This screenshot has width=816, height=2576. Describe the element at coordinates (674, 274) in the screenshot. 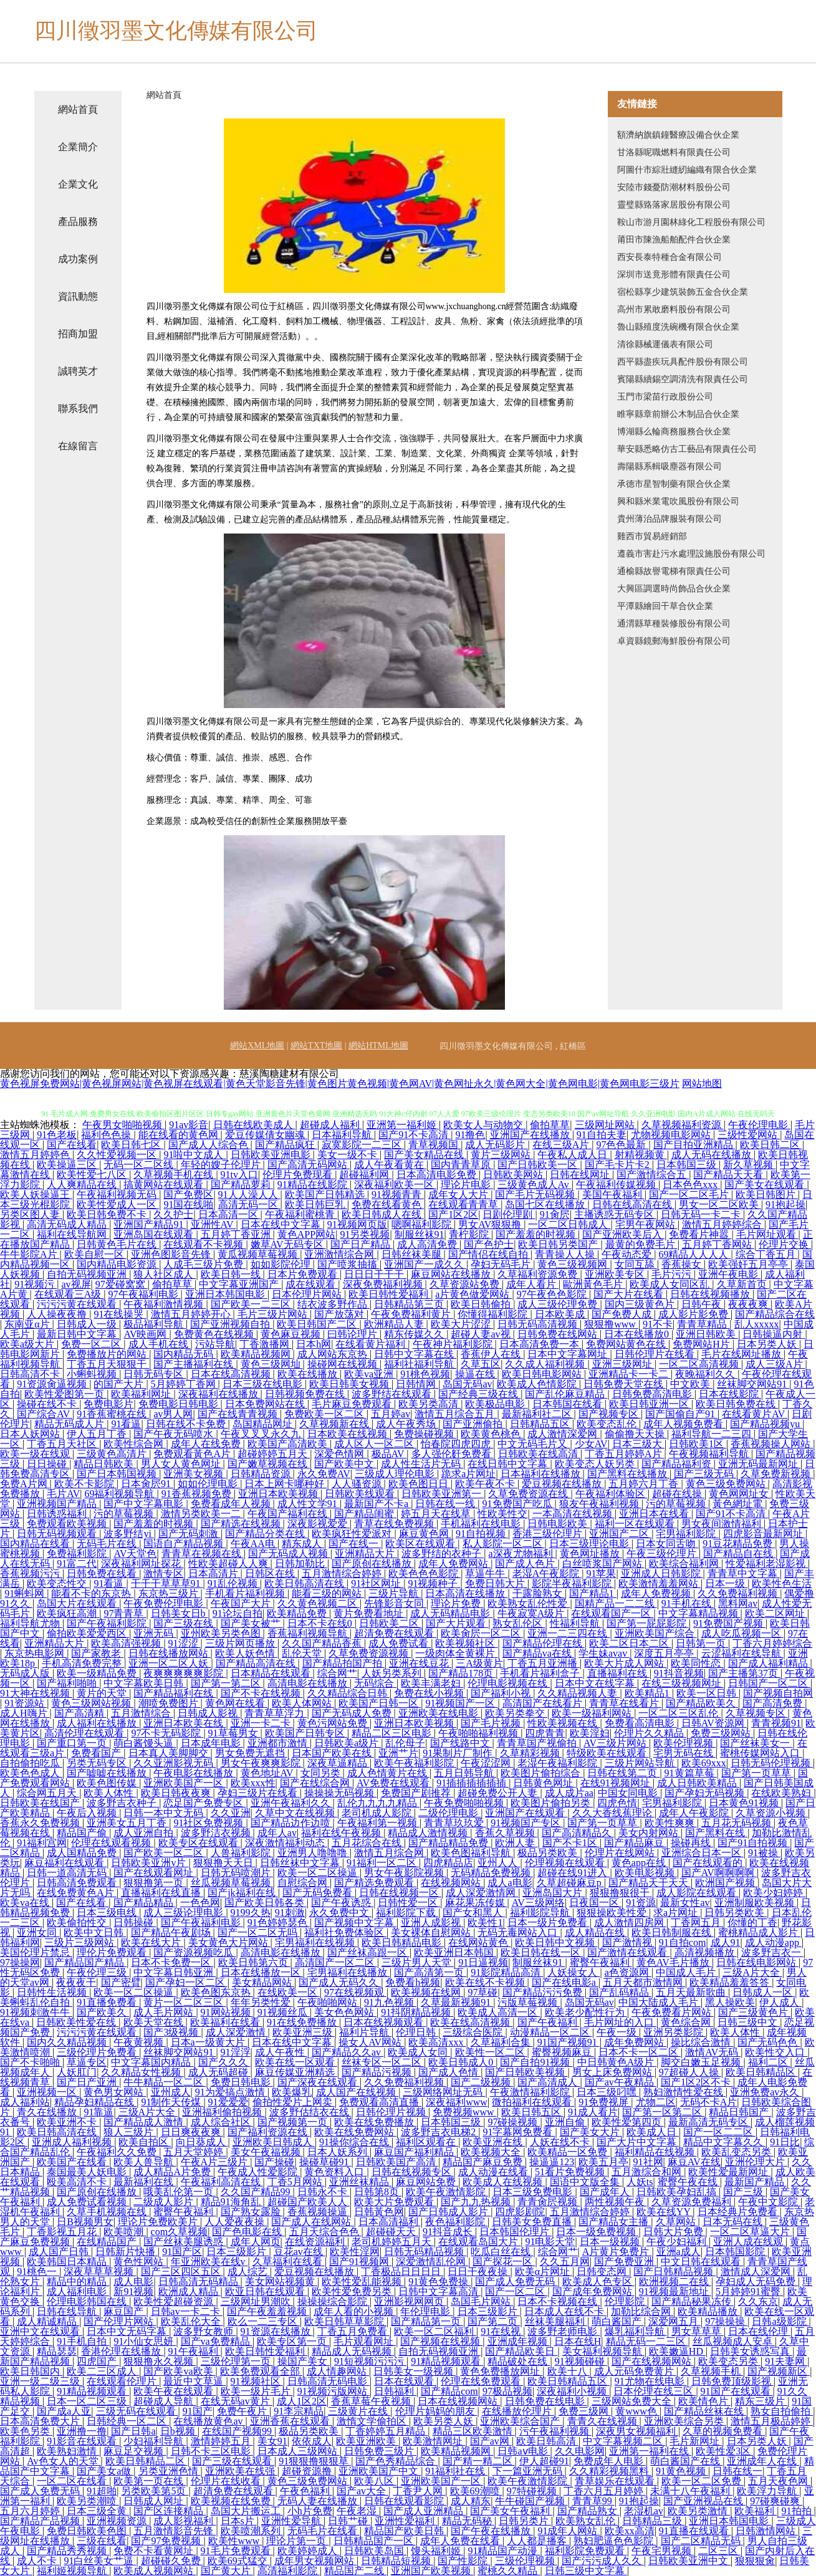

I see `深圳市送竟形體有限責任公司` at that location.